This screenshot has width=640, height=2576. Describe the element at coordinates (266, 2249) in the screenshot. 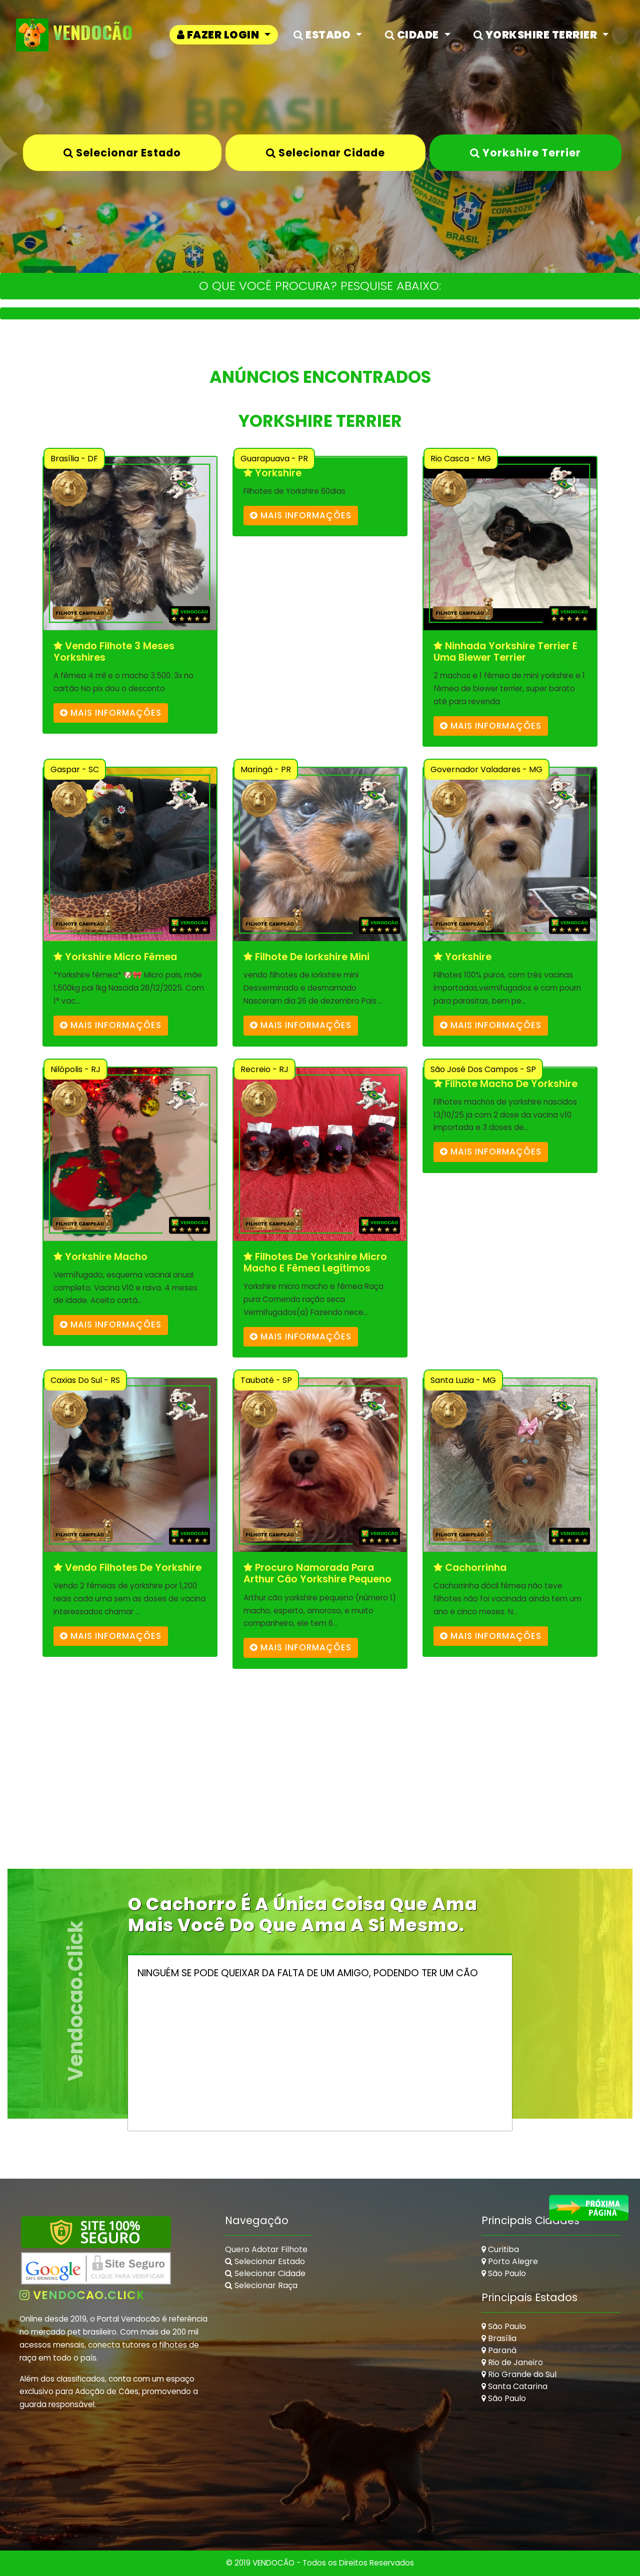

I see `Quero Adotar Filhote` at that location.